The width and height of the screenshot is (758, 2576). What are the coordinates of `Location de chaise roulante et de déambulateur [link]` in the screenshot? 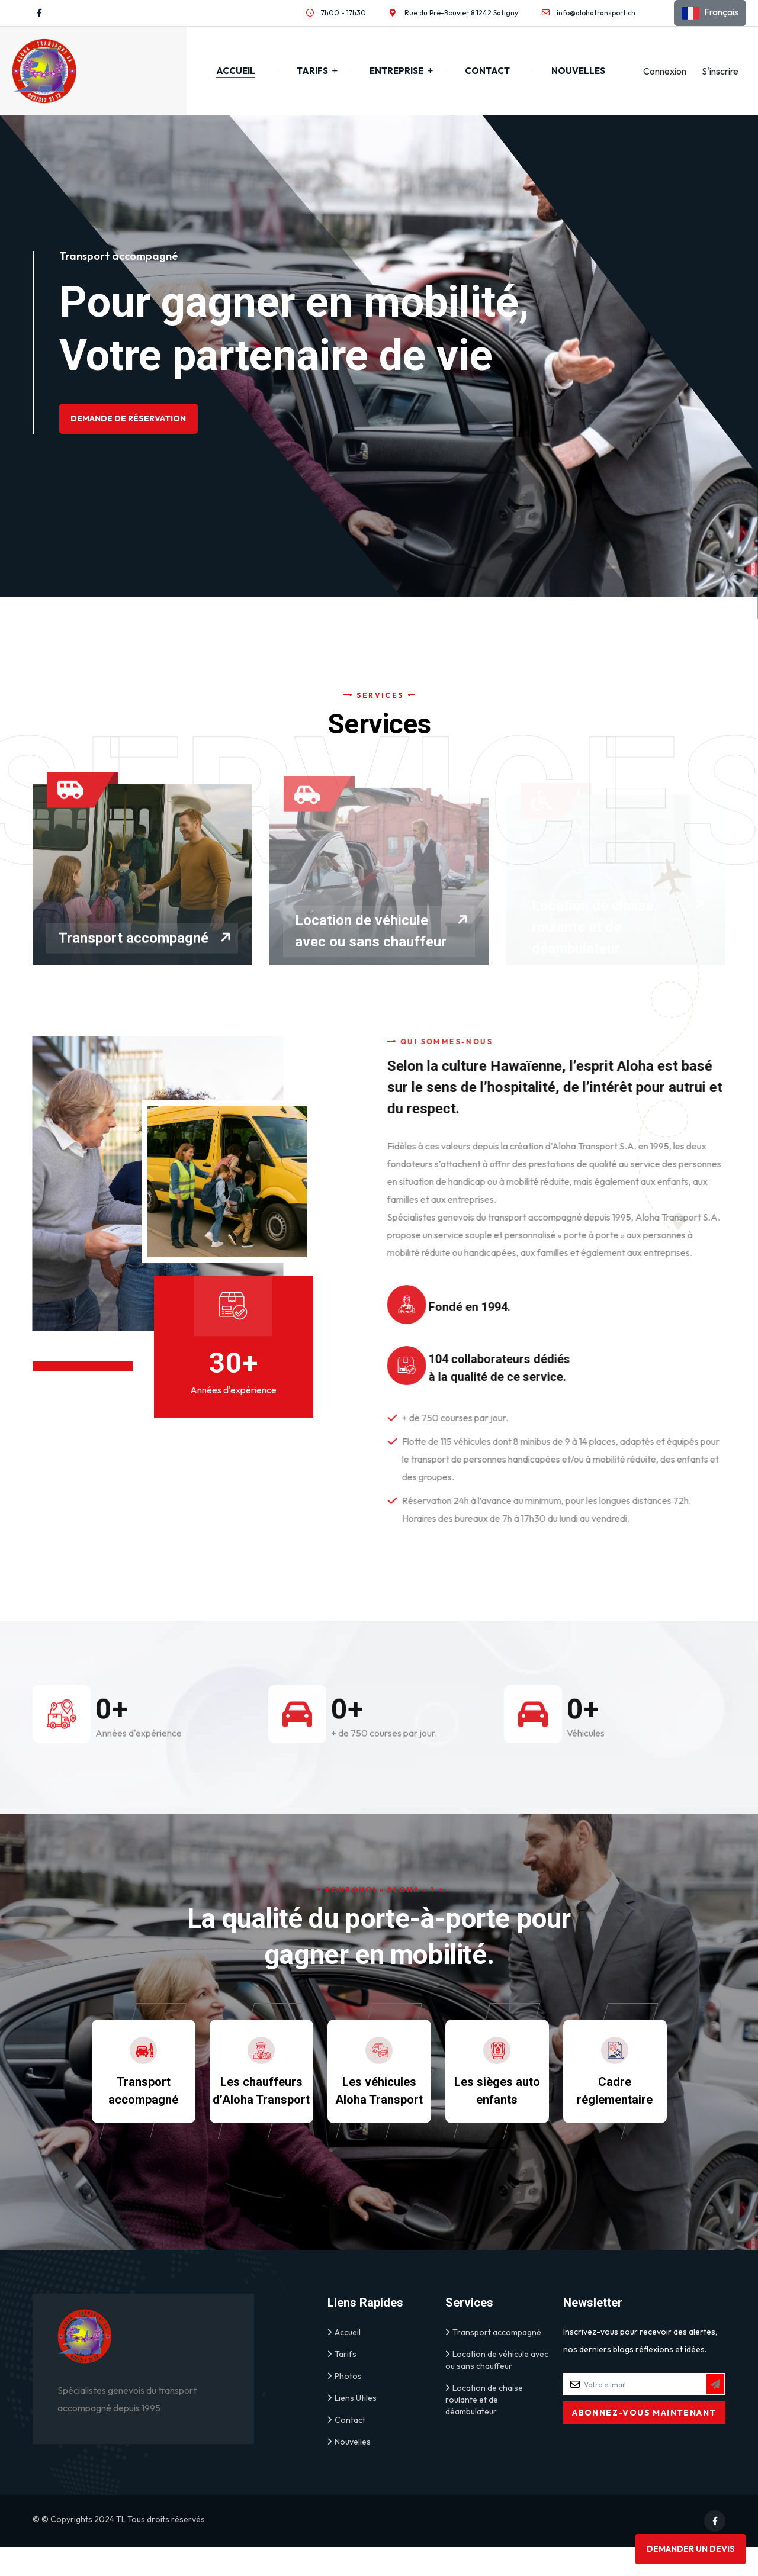 It's located at (484, 2428).